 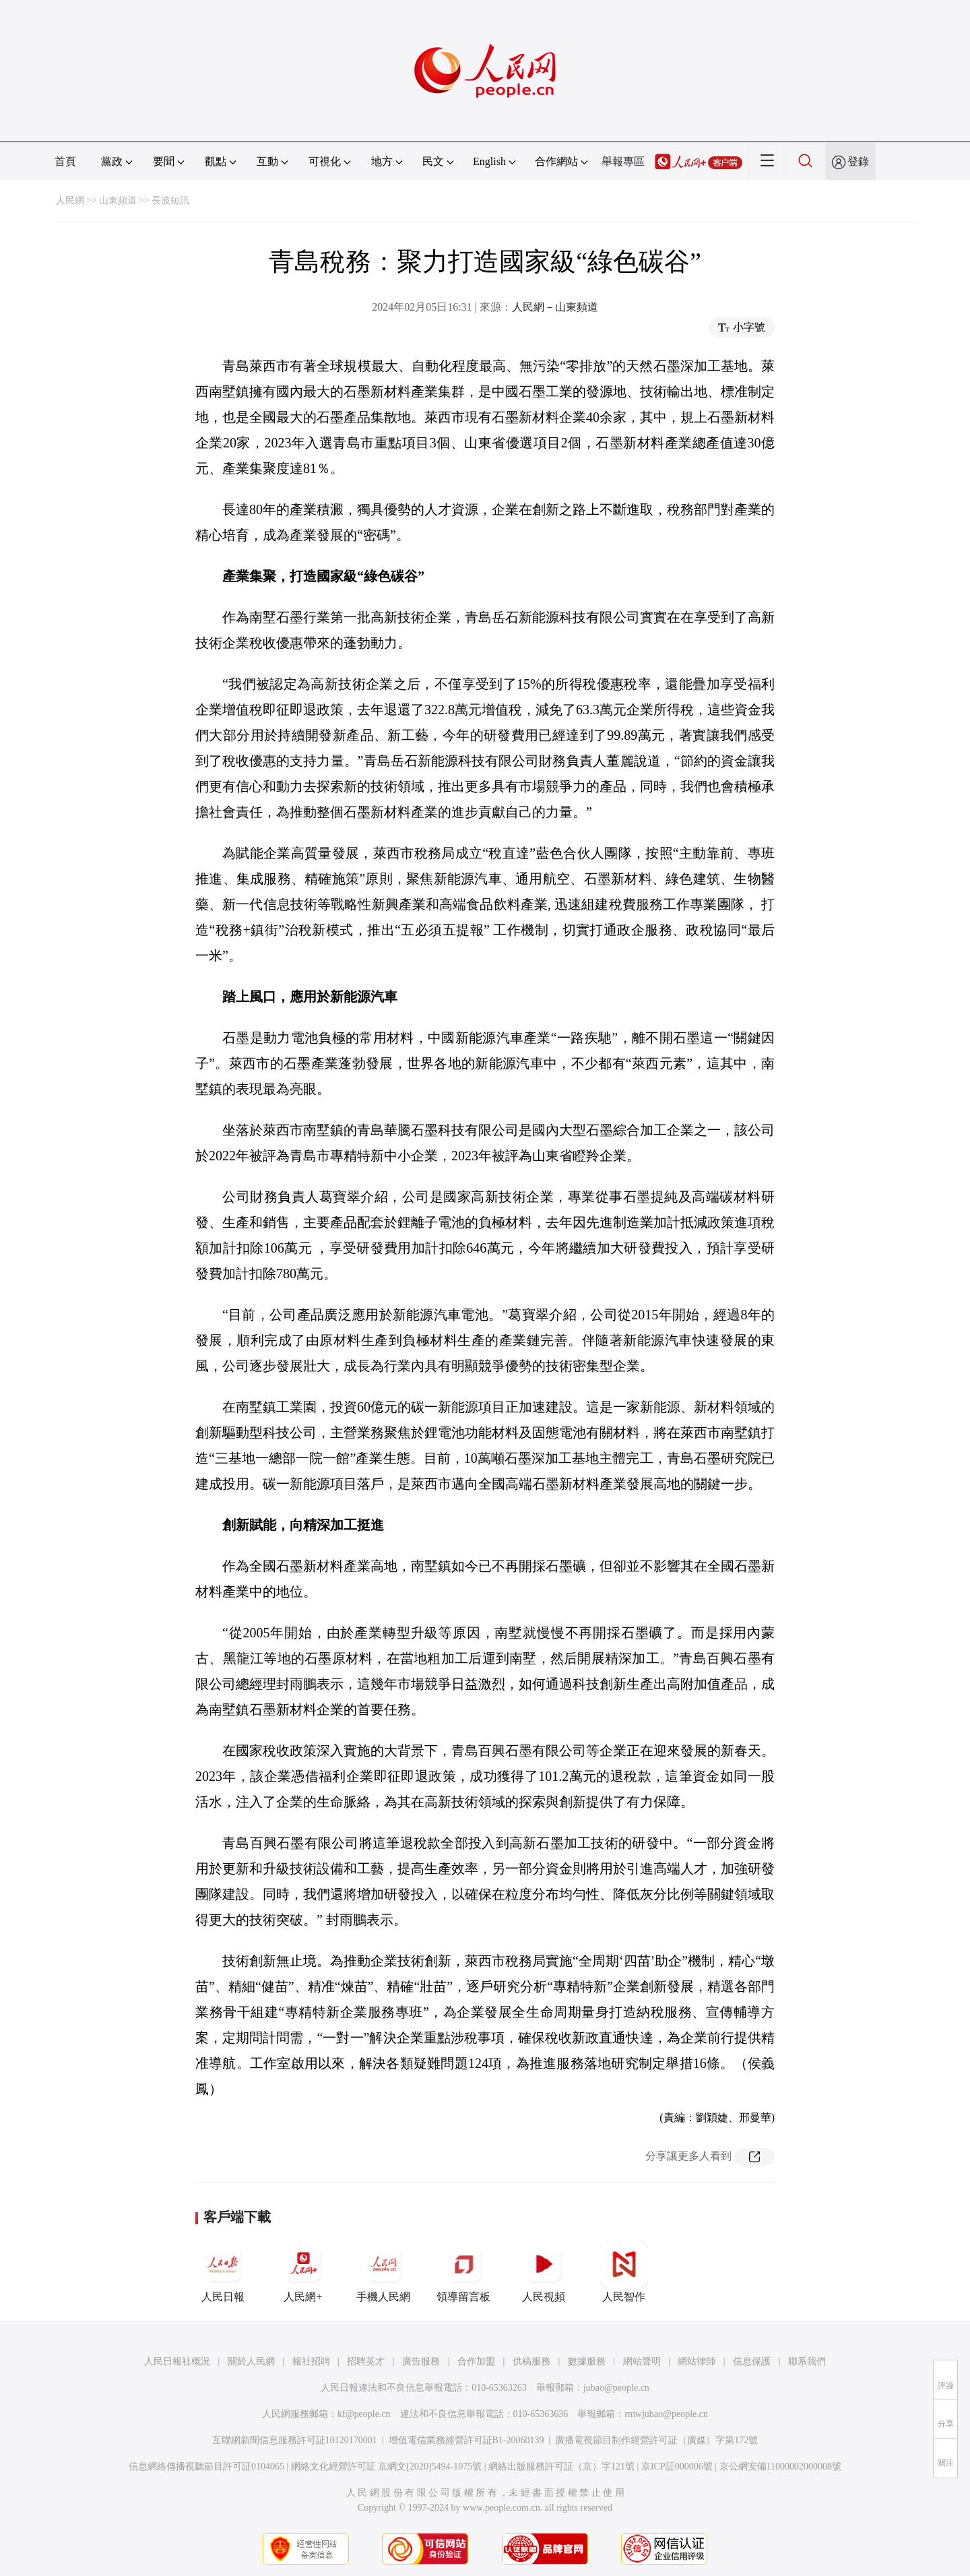 I want to click on 山東頻道, so click(x=118, y=200).